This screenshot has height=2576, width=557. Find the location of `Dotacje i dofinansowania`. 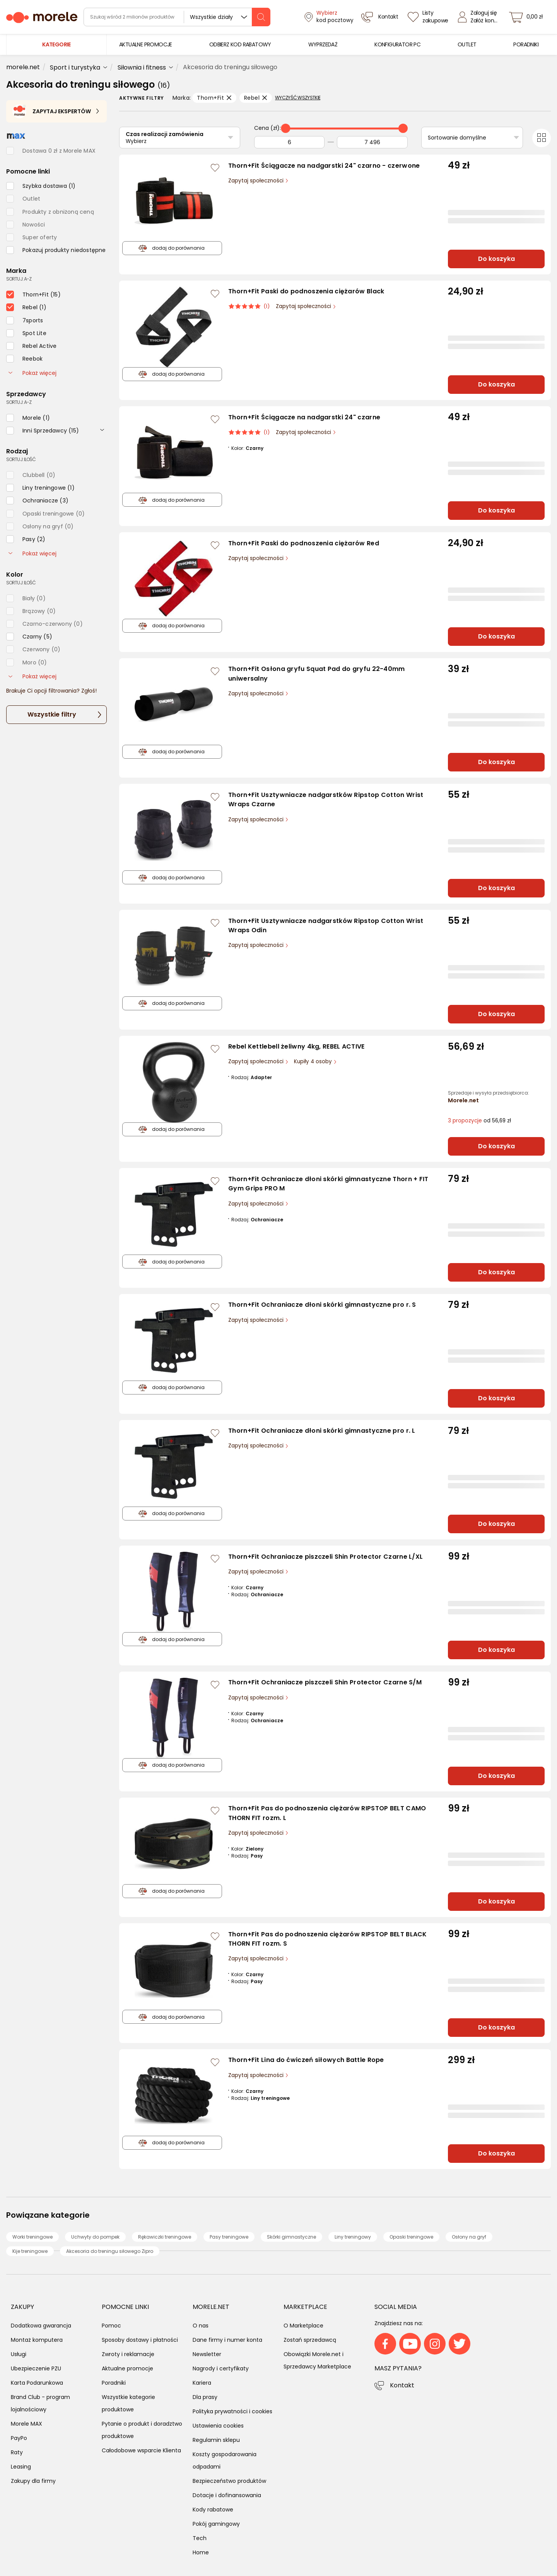

Dotacje i dofinansowania is located at coordinates (227, 2495).